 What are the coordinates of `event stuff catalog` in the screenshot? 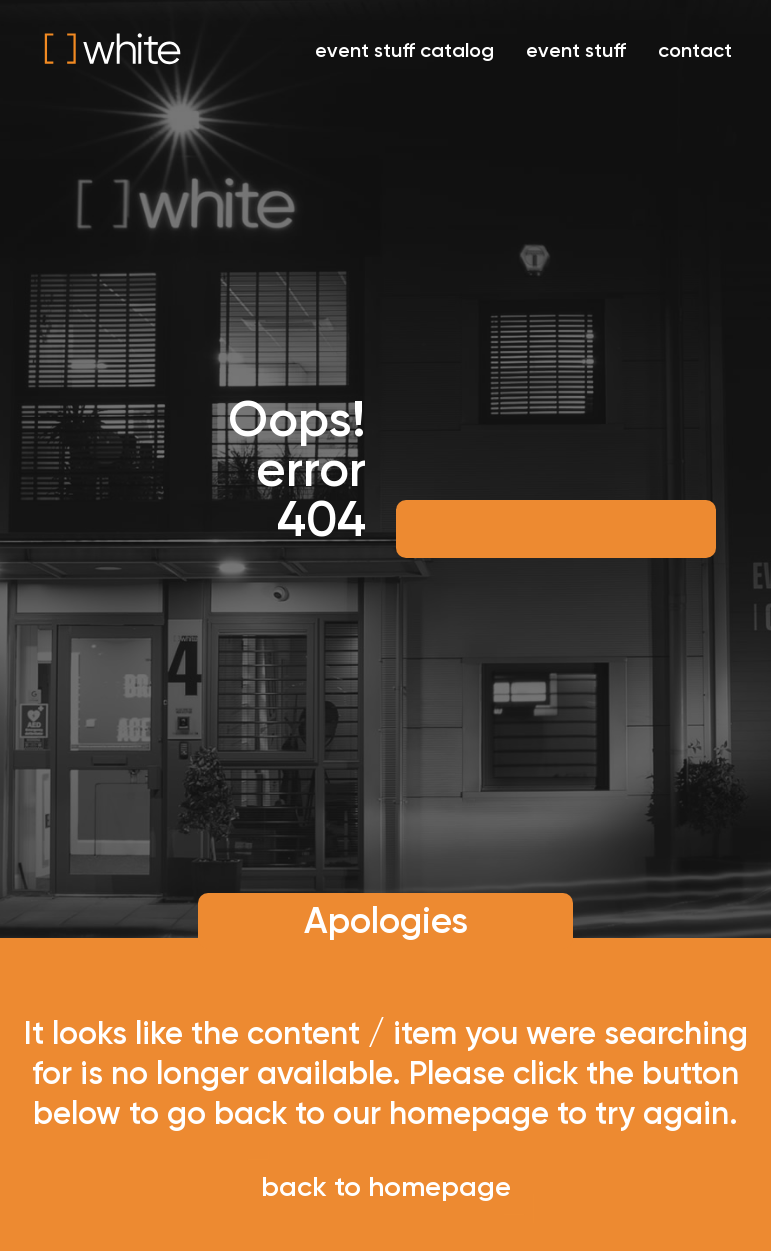 It's located at (404, 50).